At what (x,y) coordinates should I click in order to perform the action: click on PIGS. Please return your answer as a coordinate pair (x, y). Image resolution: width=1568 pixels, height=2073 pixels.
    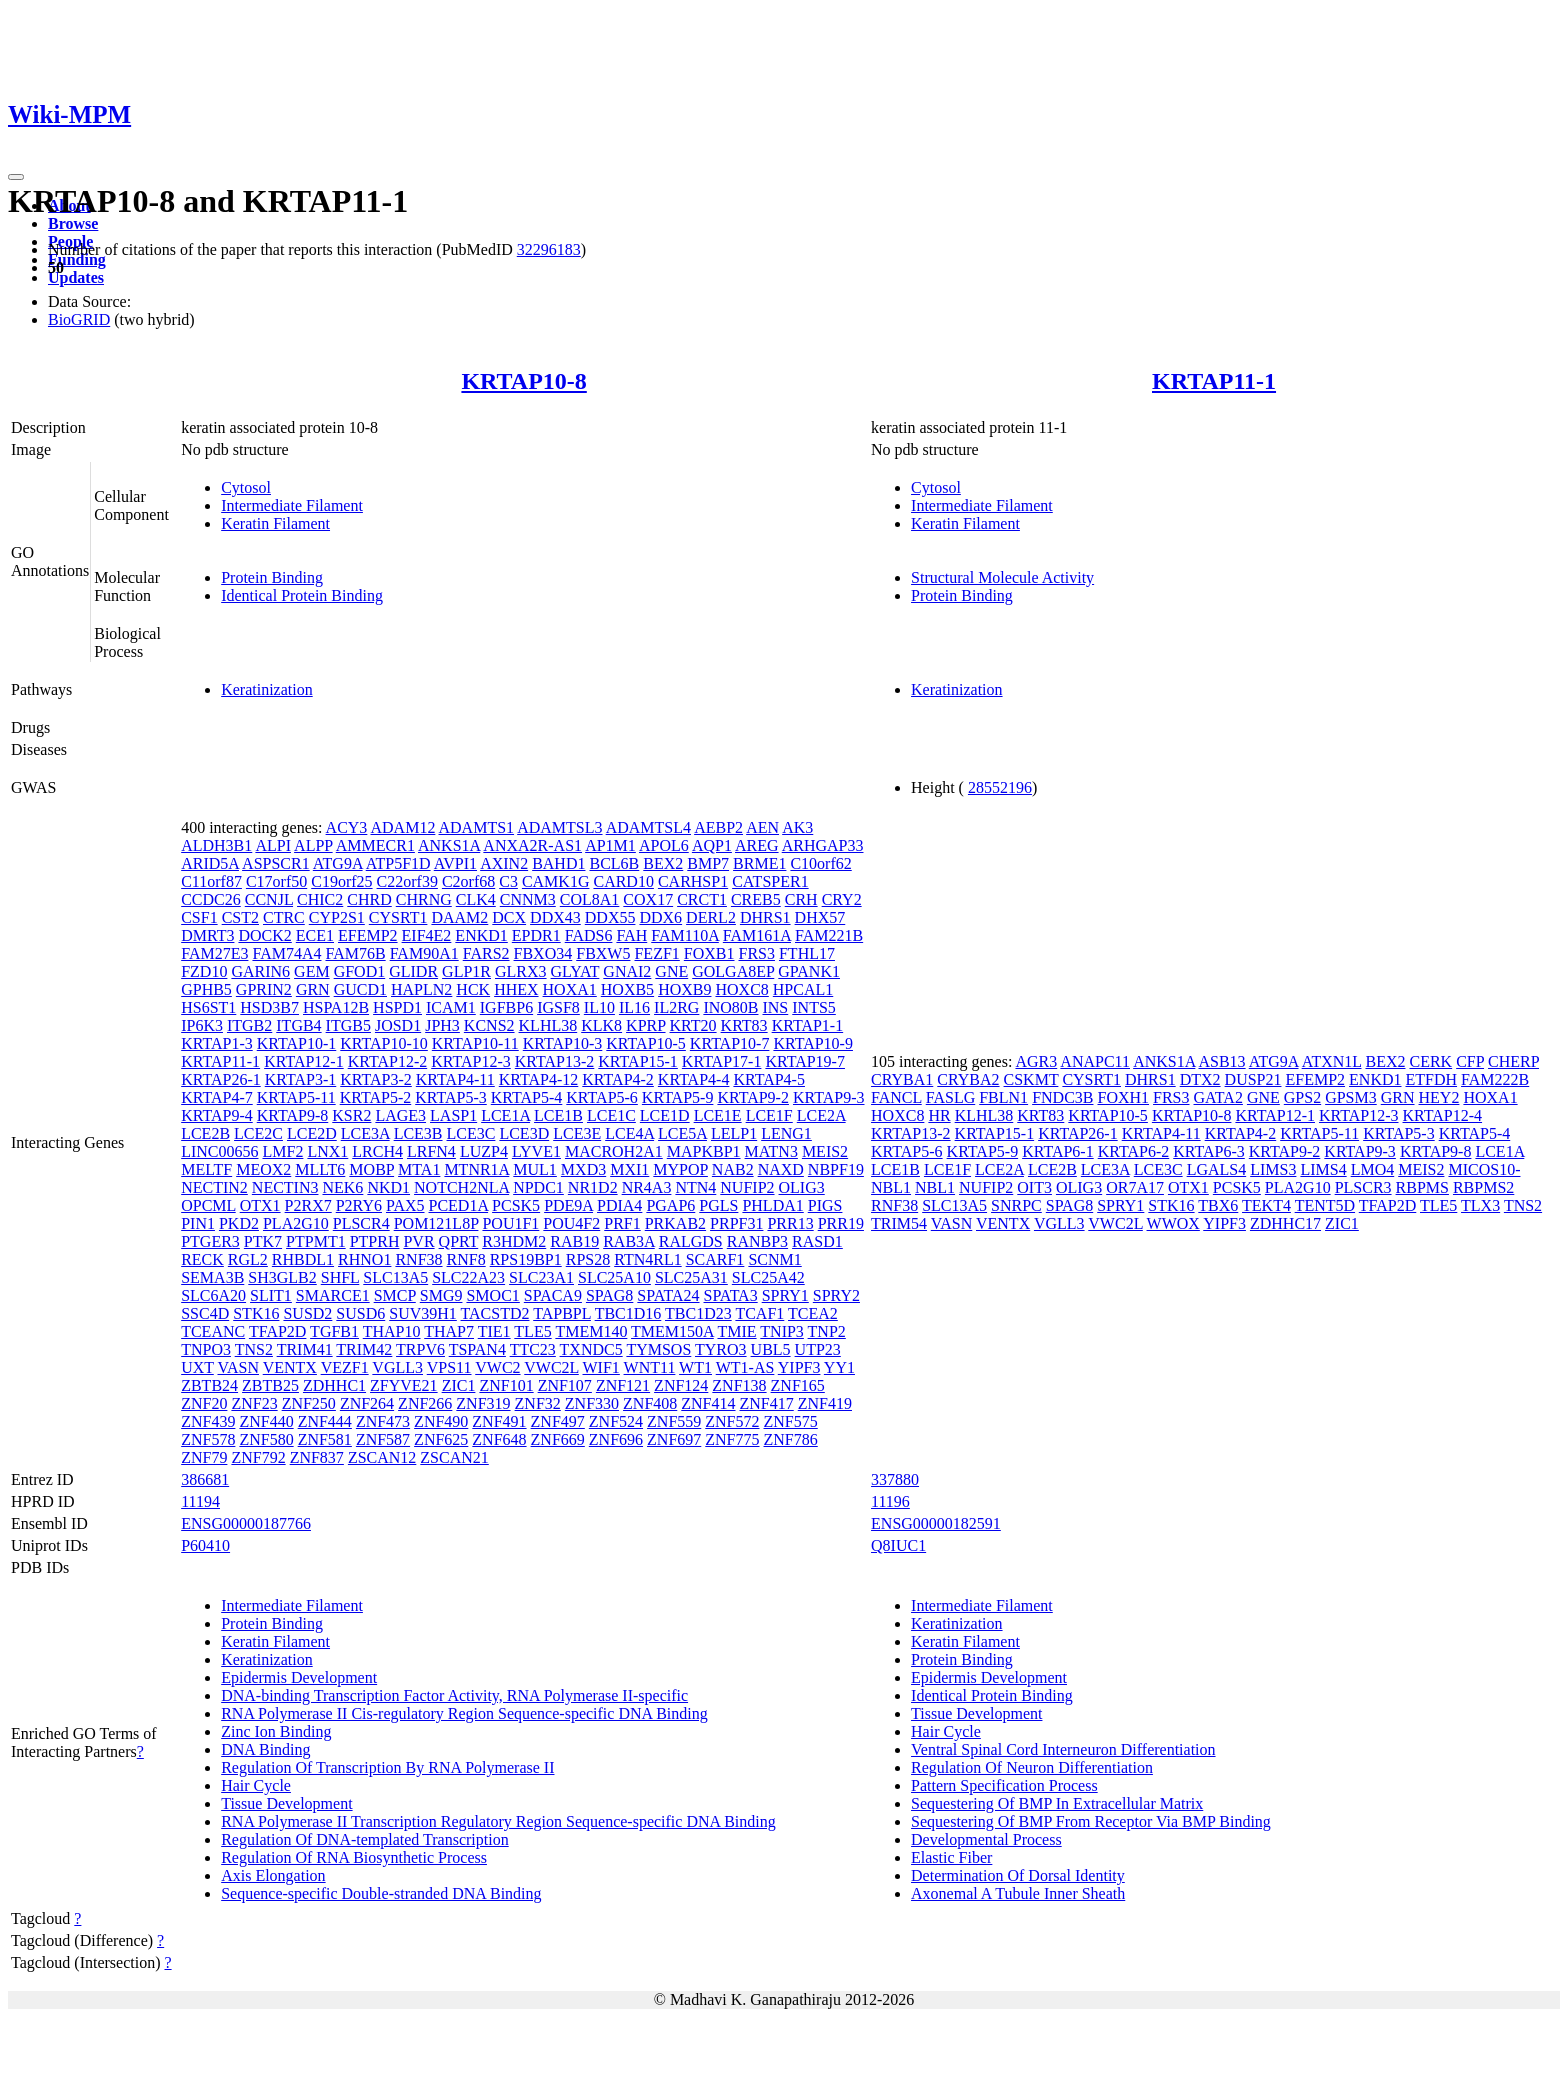
    Looking at the image, I should click on (825, 1205).